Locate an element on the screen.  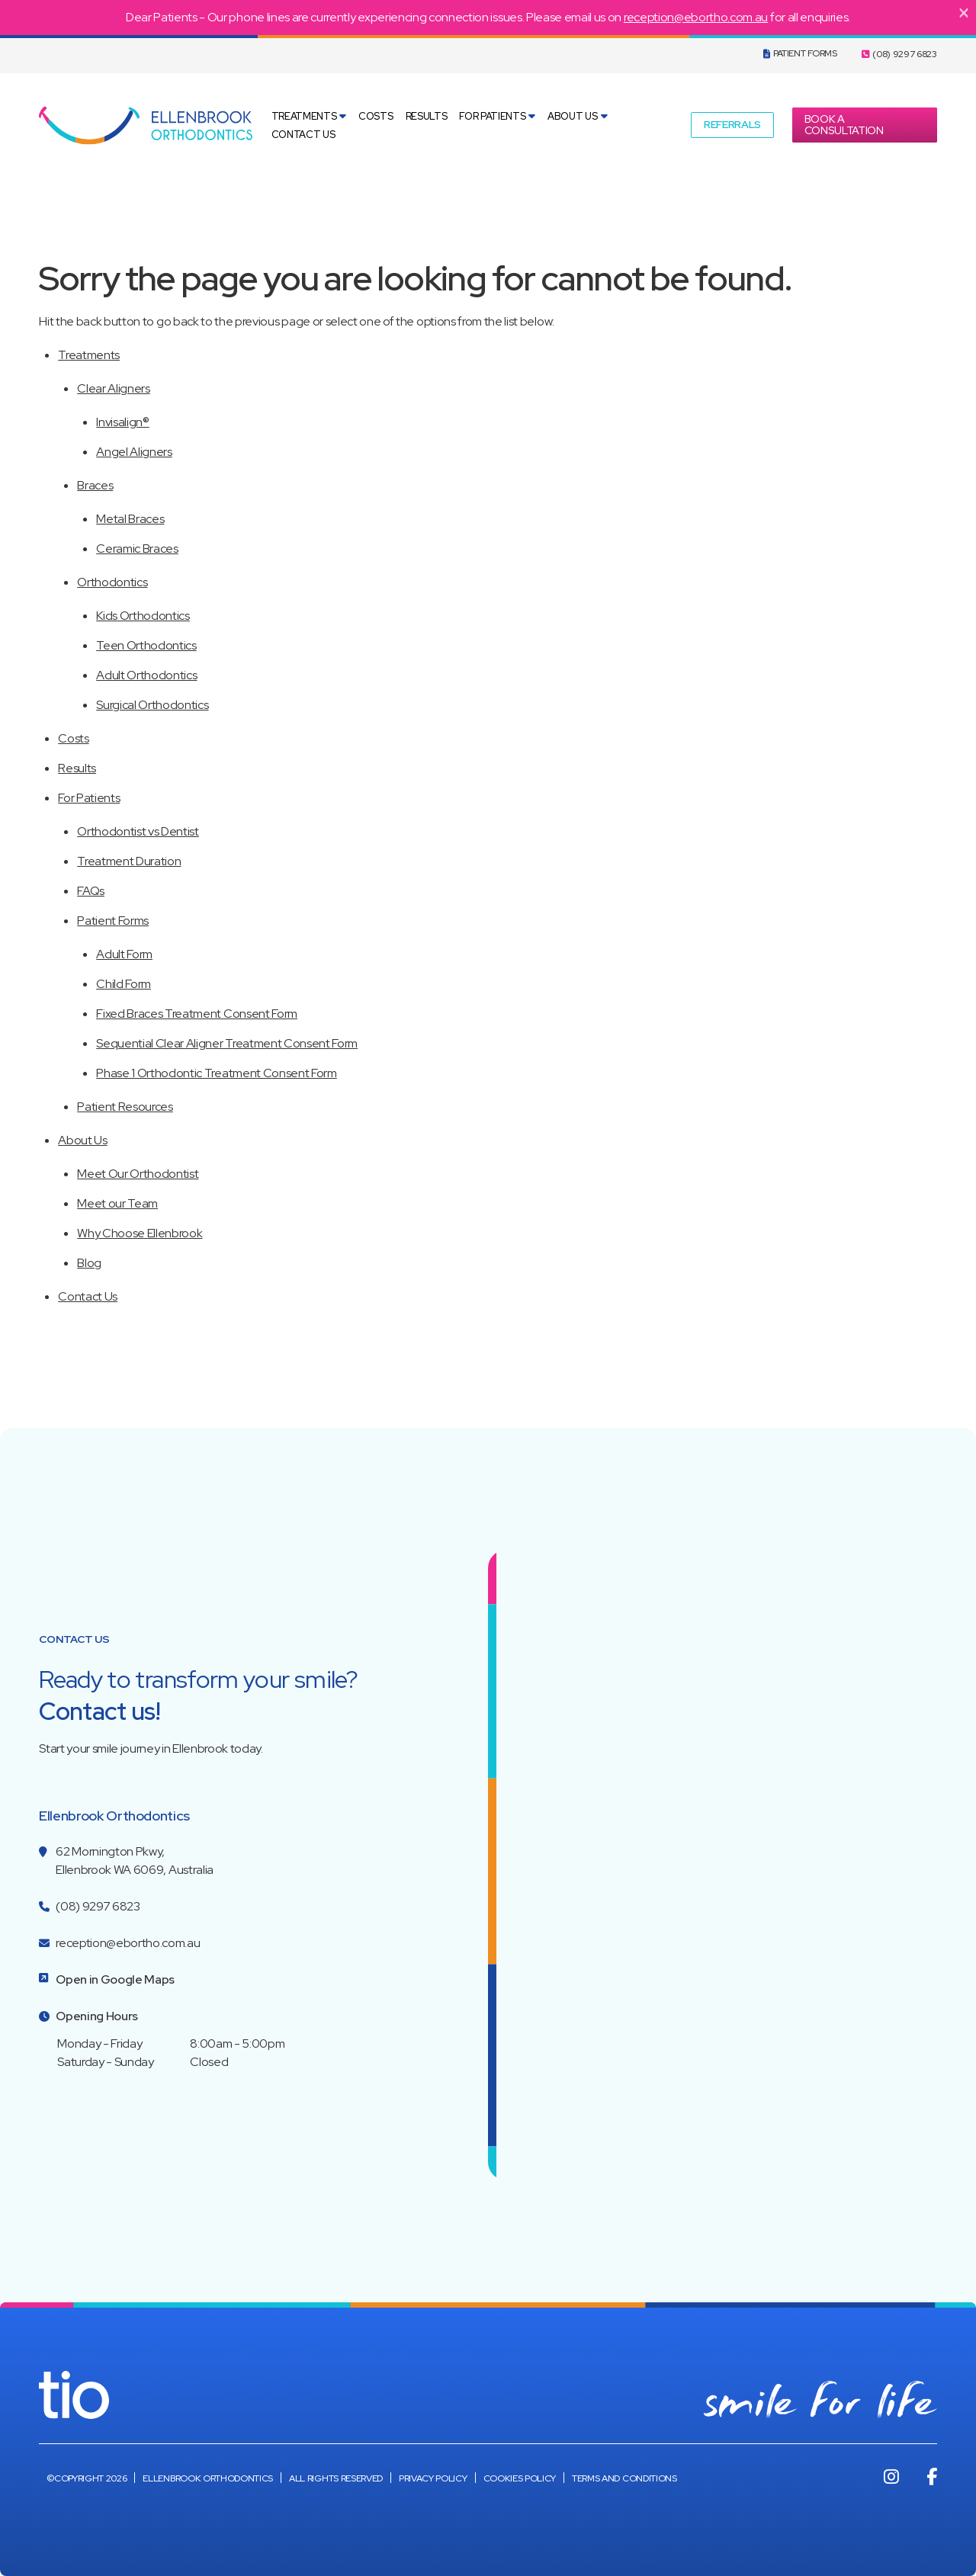
Contact Us is located at coordinates (303, 134).